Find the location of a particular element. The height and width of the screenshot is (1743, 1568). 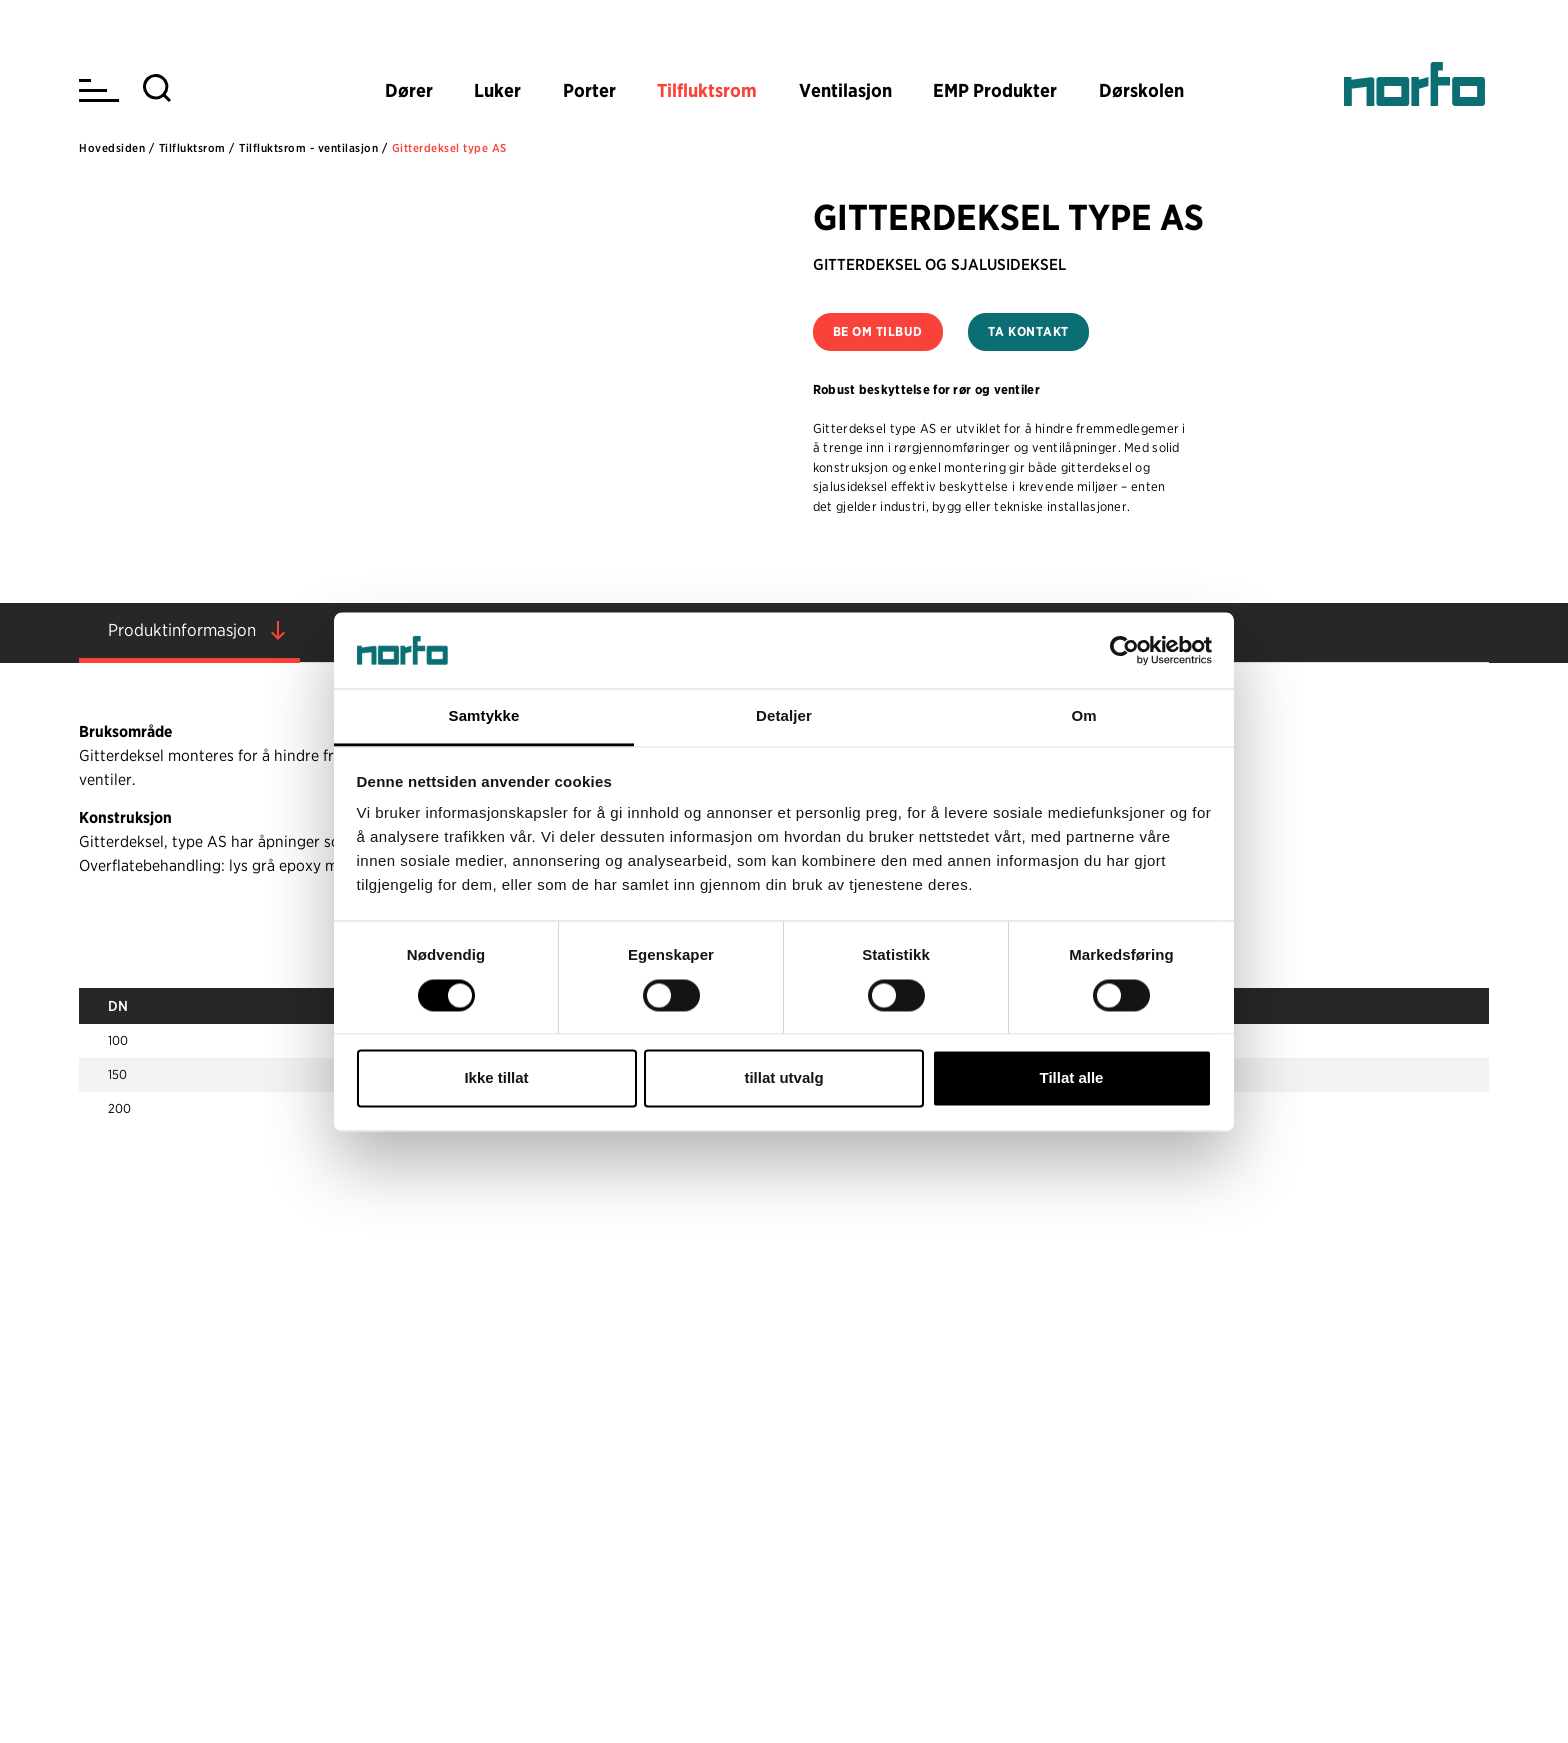

Dørskolen is located at coordinates (1141, 90).